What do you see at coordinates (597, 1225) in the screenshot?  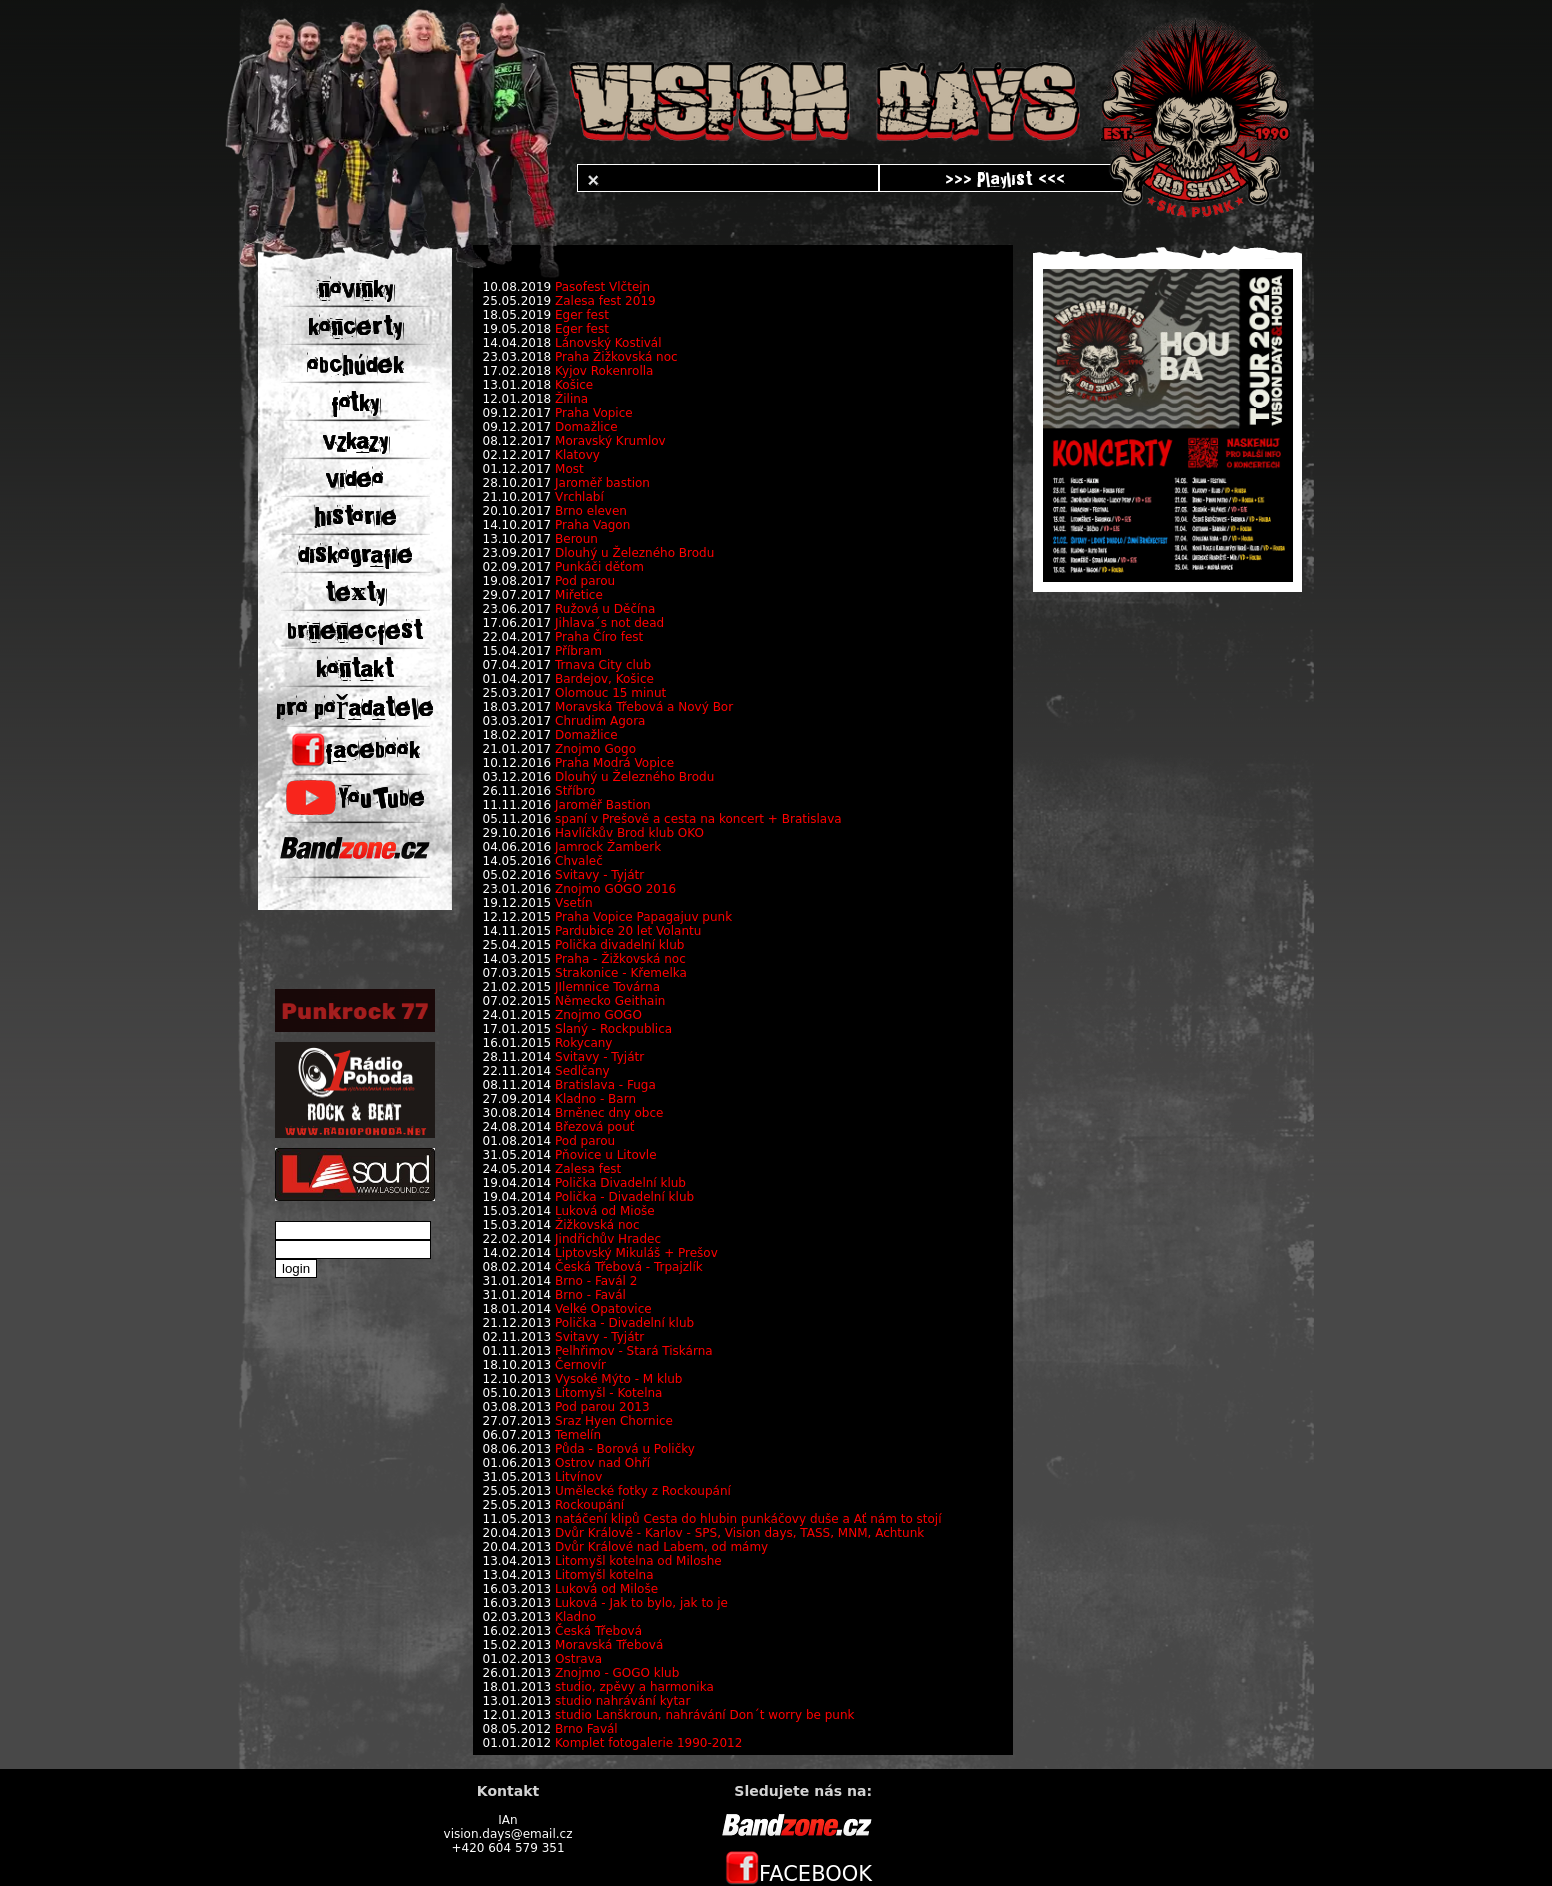 I see `Žižkovská noc` at bounding box center [597, 1225].